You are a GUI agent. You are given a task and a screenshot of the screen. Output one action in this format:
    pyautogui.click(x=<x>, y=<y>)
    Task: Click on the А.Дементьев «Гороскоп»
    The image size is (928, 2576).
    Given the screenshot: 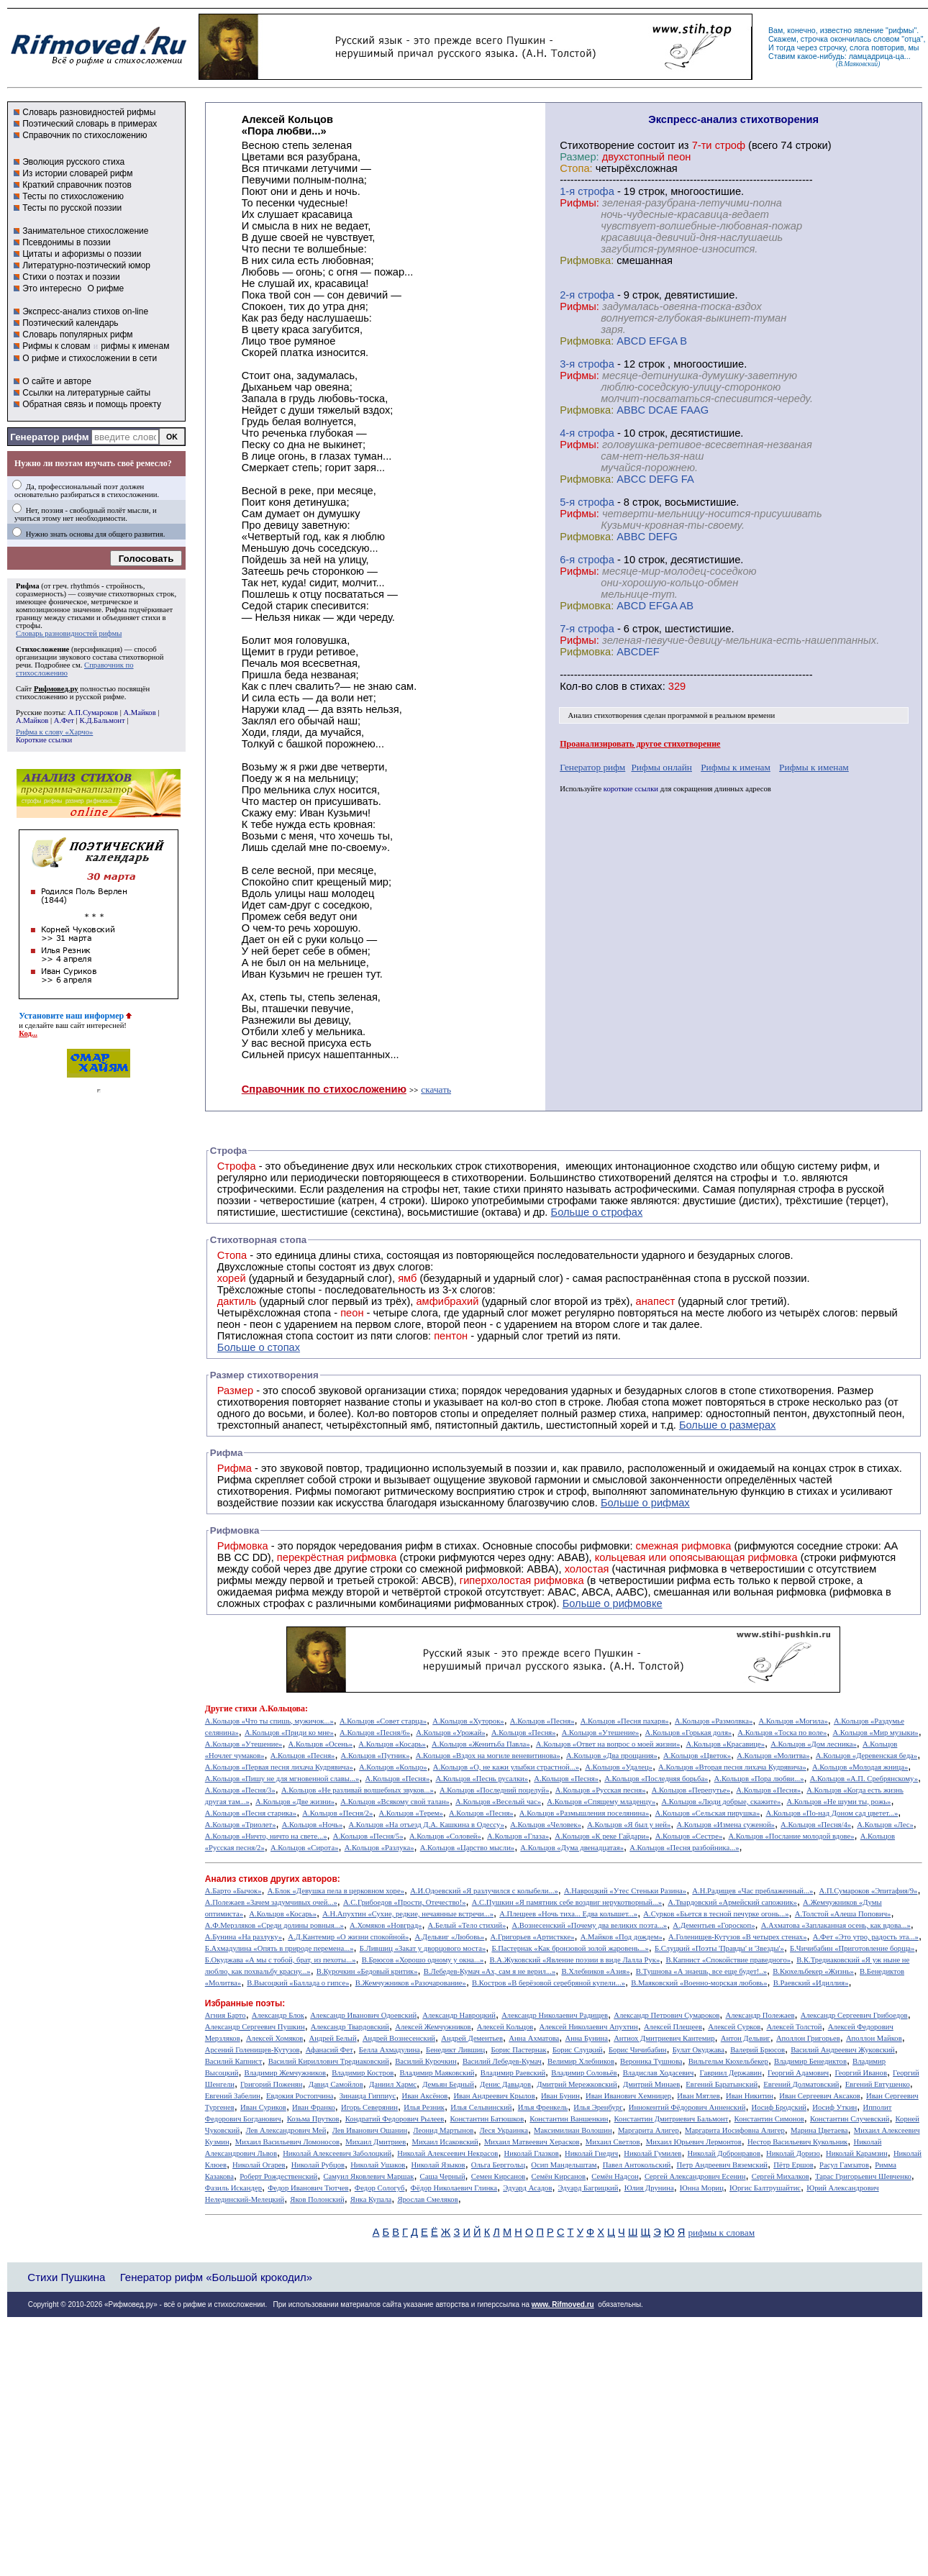 What is the action you would take?
    pyautogui.click(x=714, y=1925)
    